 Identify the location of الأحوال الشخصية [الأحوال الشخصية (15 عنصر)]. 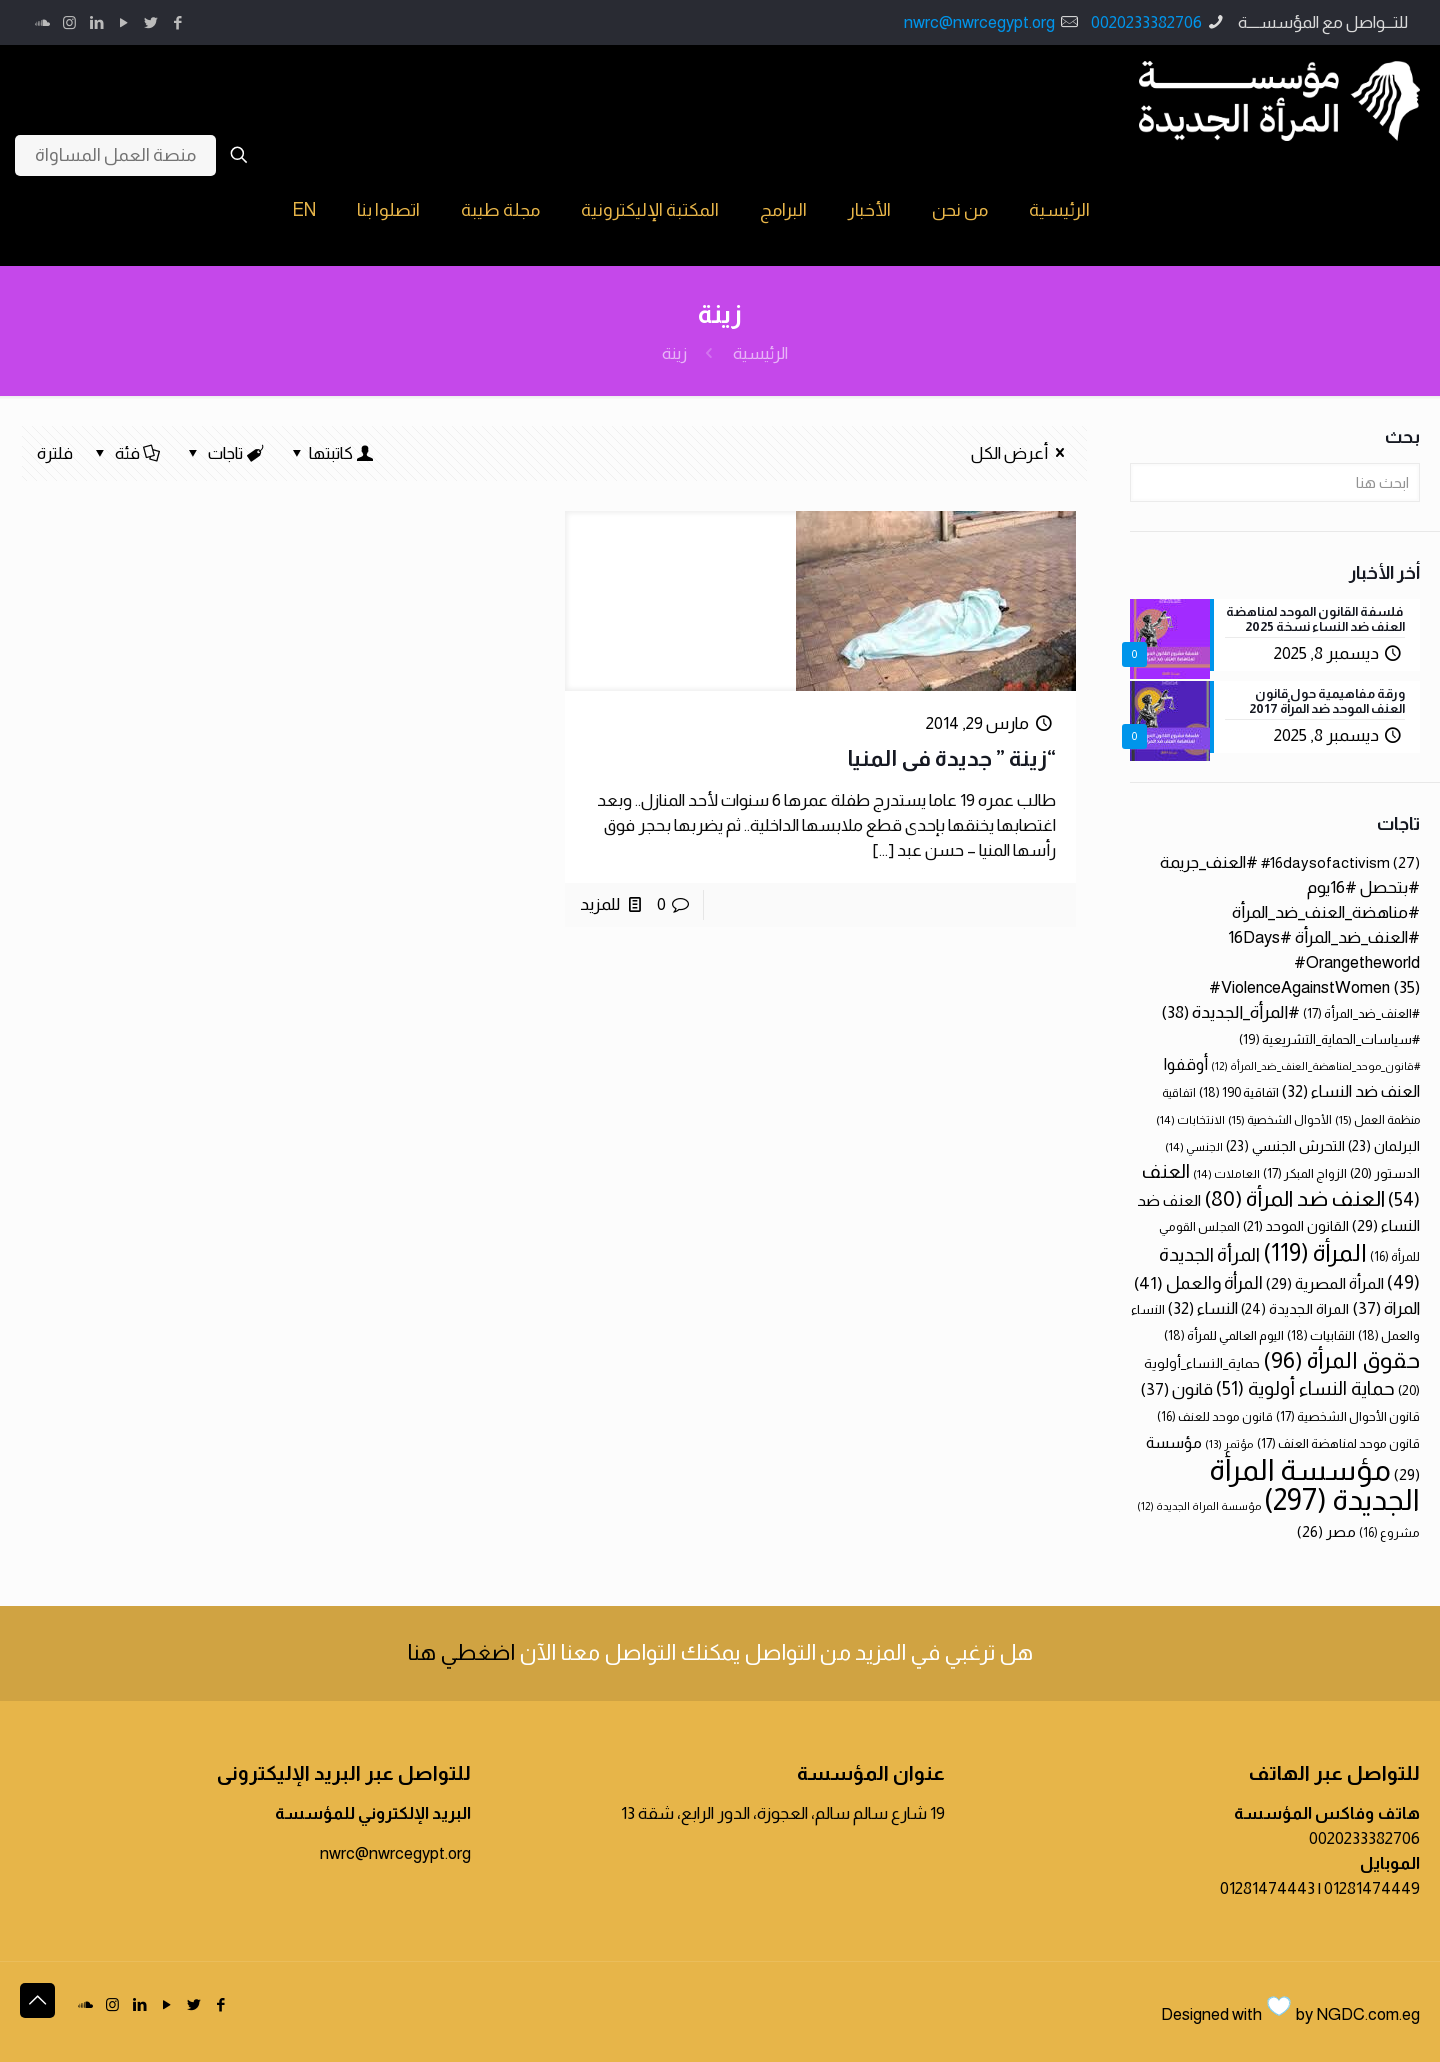
(1280, 1120).